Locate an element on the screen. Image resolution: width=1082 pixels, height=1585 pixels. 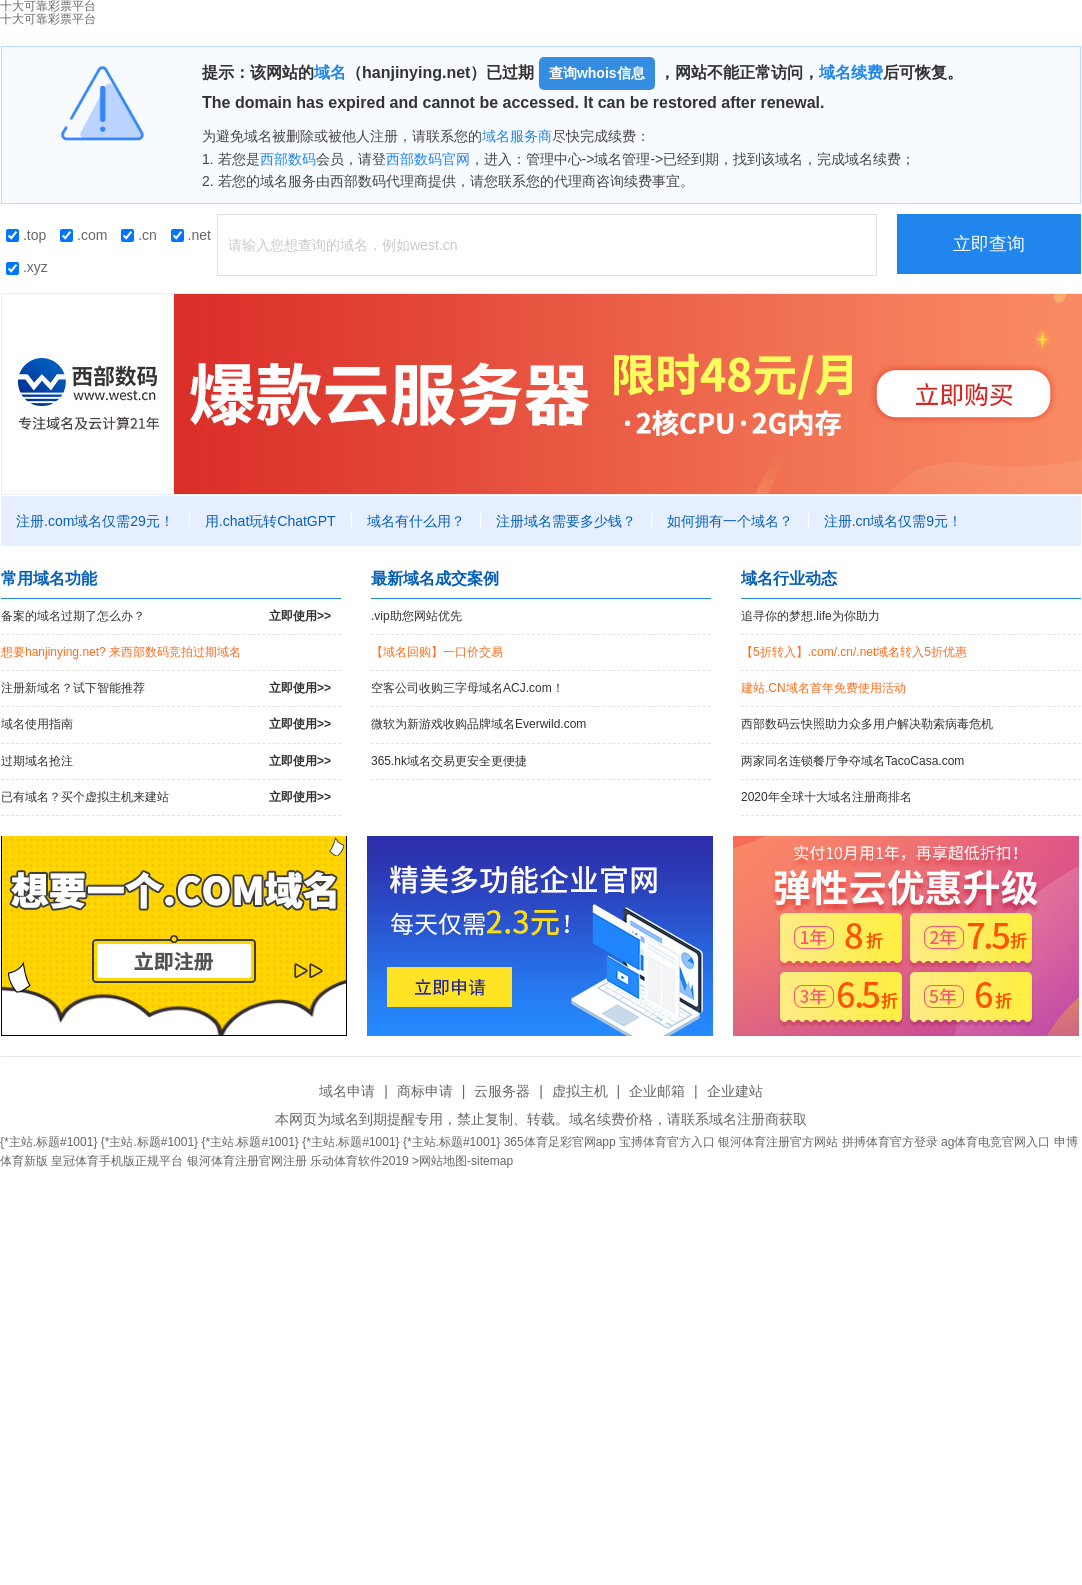
注册域名需要多少钱？ is located at coordinates (566, 521).